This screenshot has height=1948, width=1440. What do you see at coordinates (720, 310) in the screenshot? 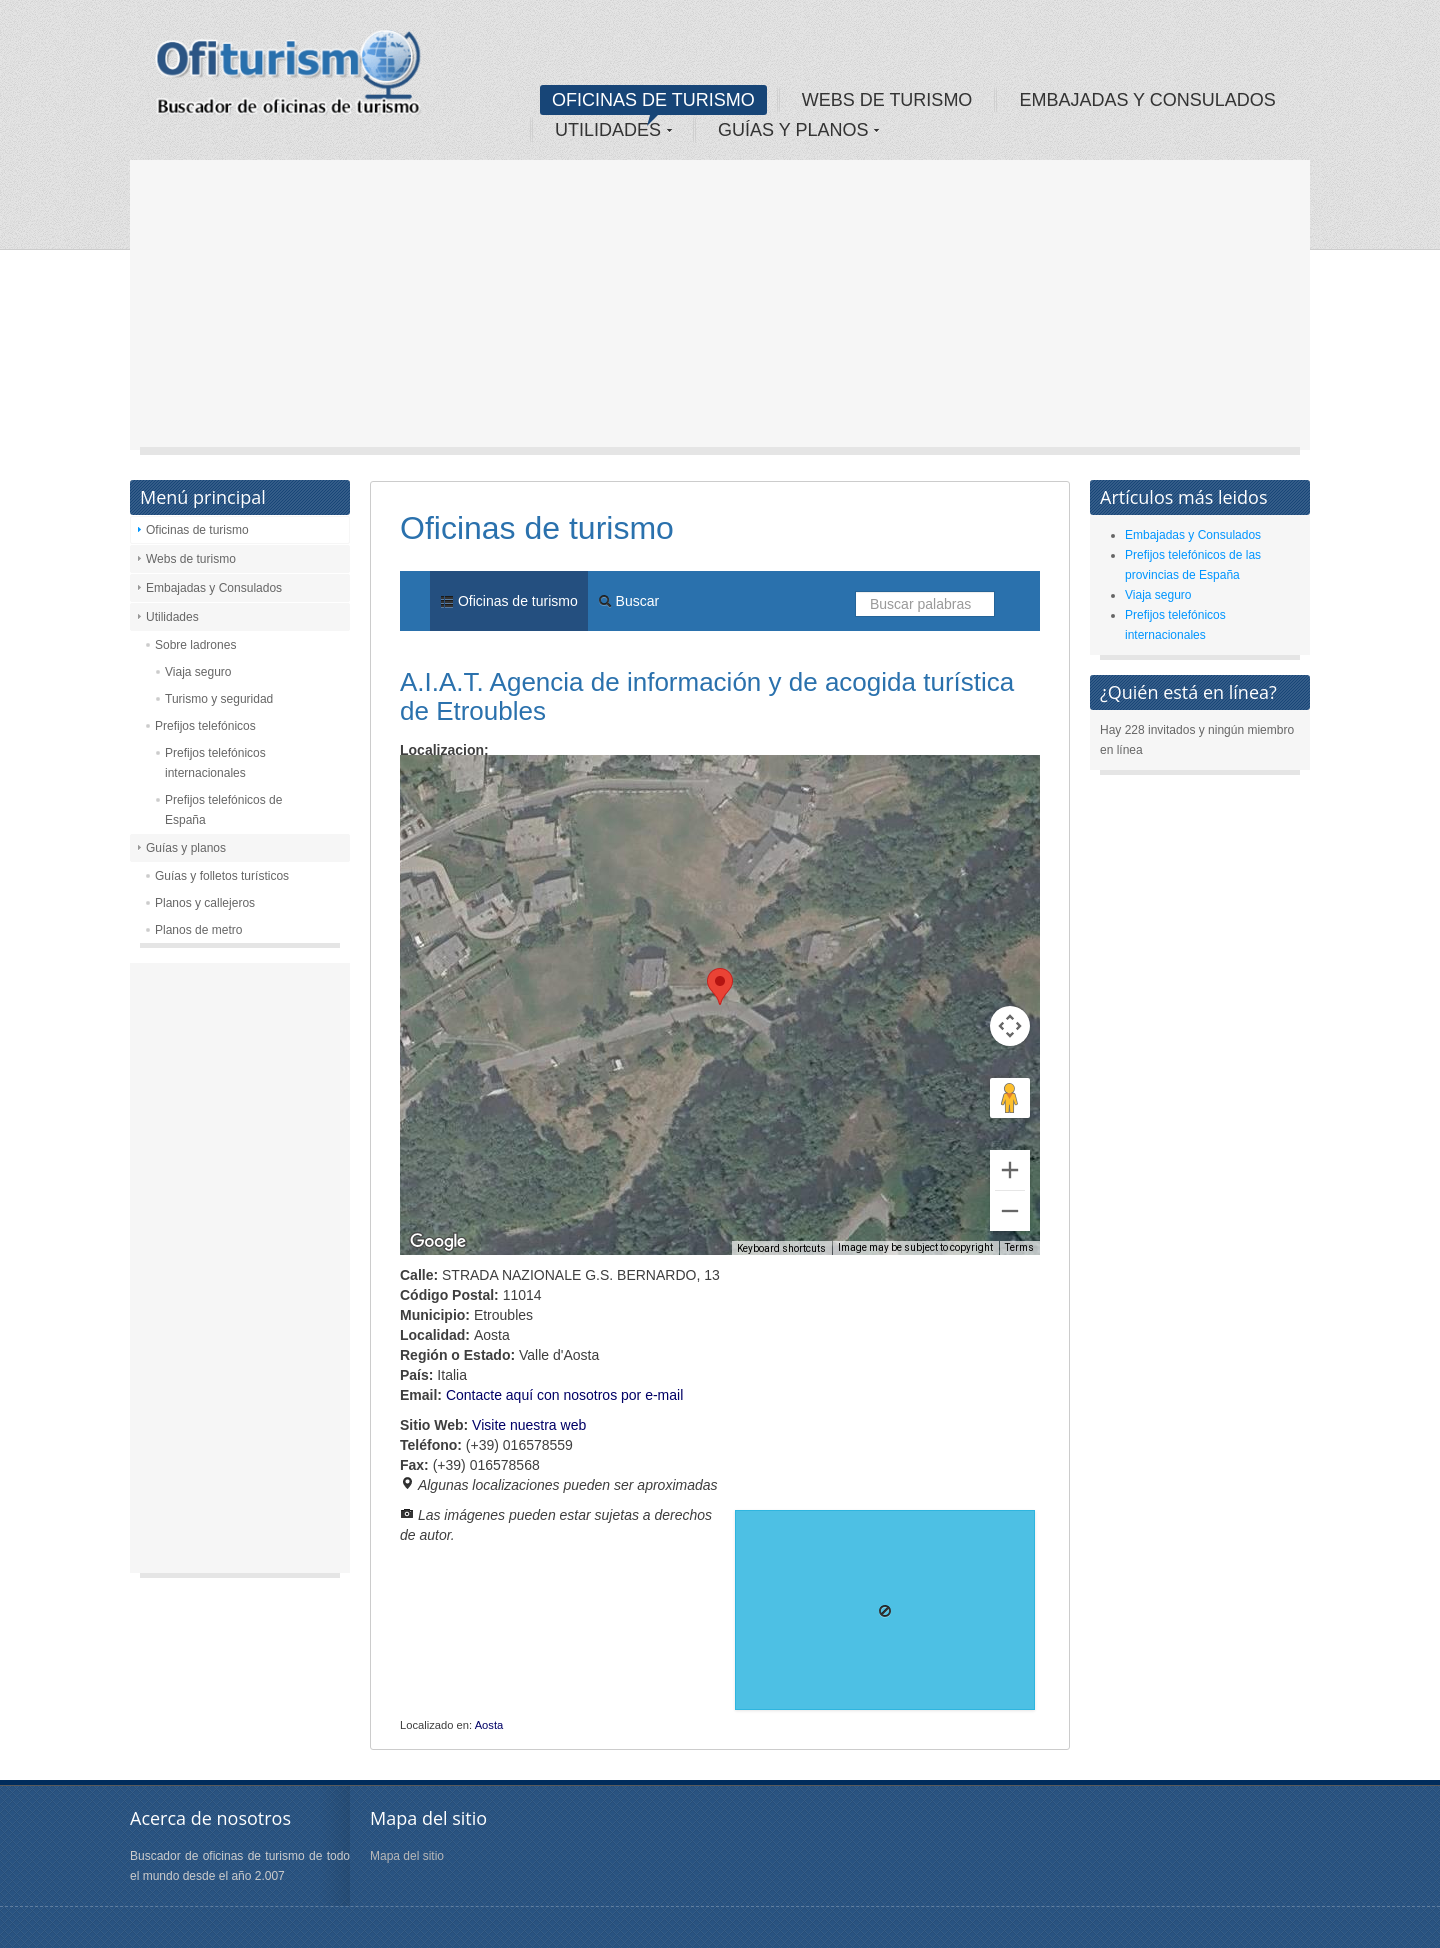
I see `[Advertisement]` at bounding box center [720, 310].